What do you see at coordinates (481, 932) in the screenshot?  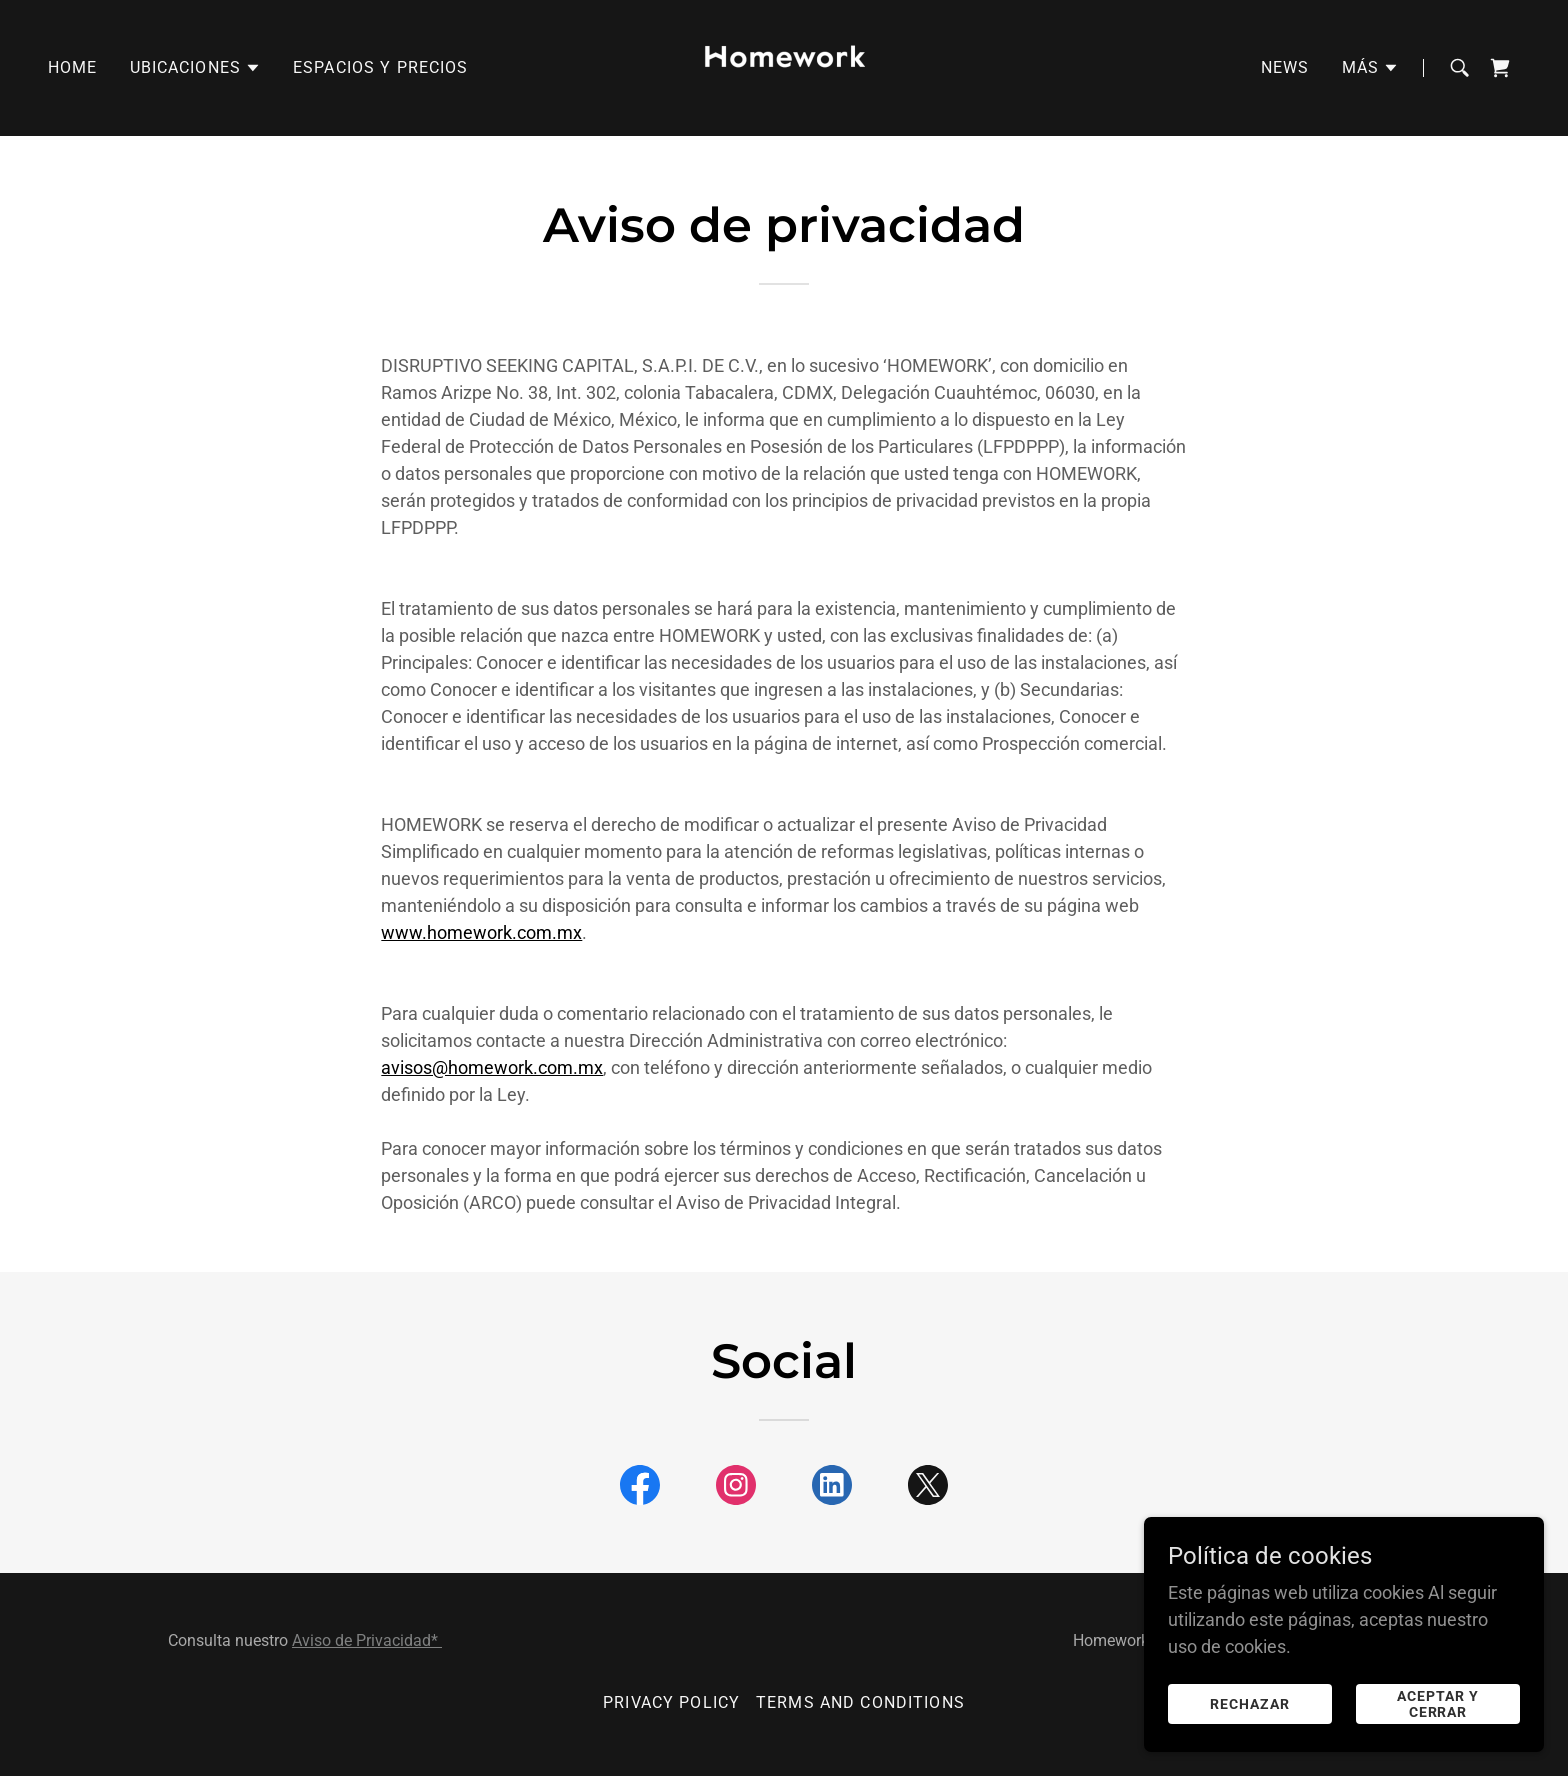 I see `www.homework.com.mx` at bounding box center [481, 932].